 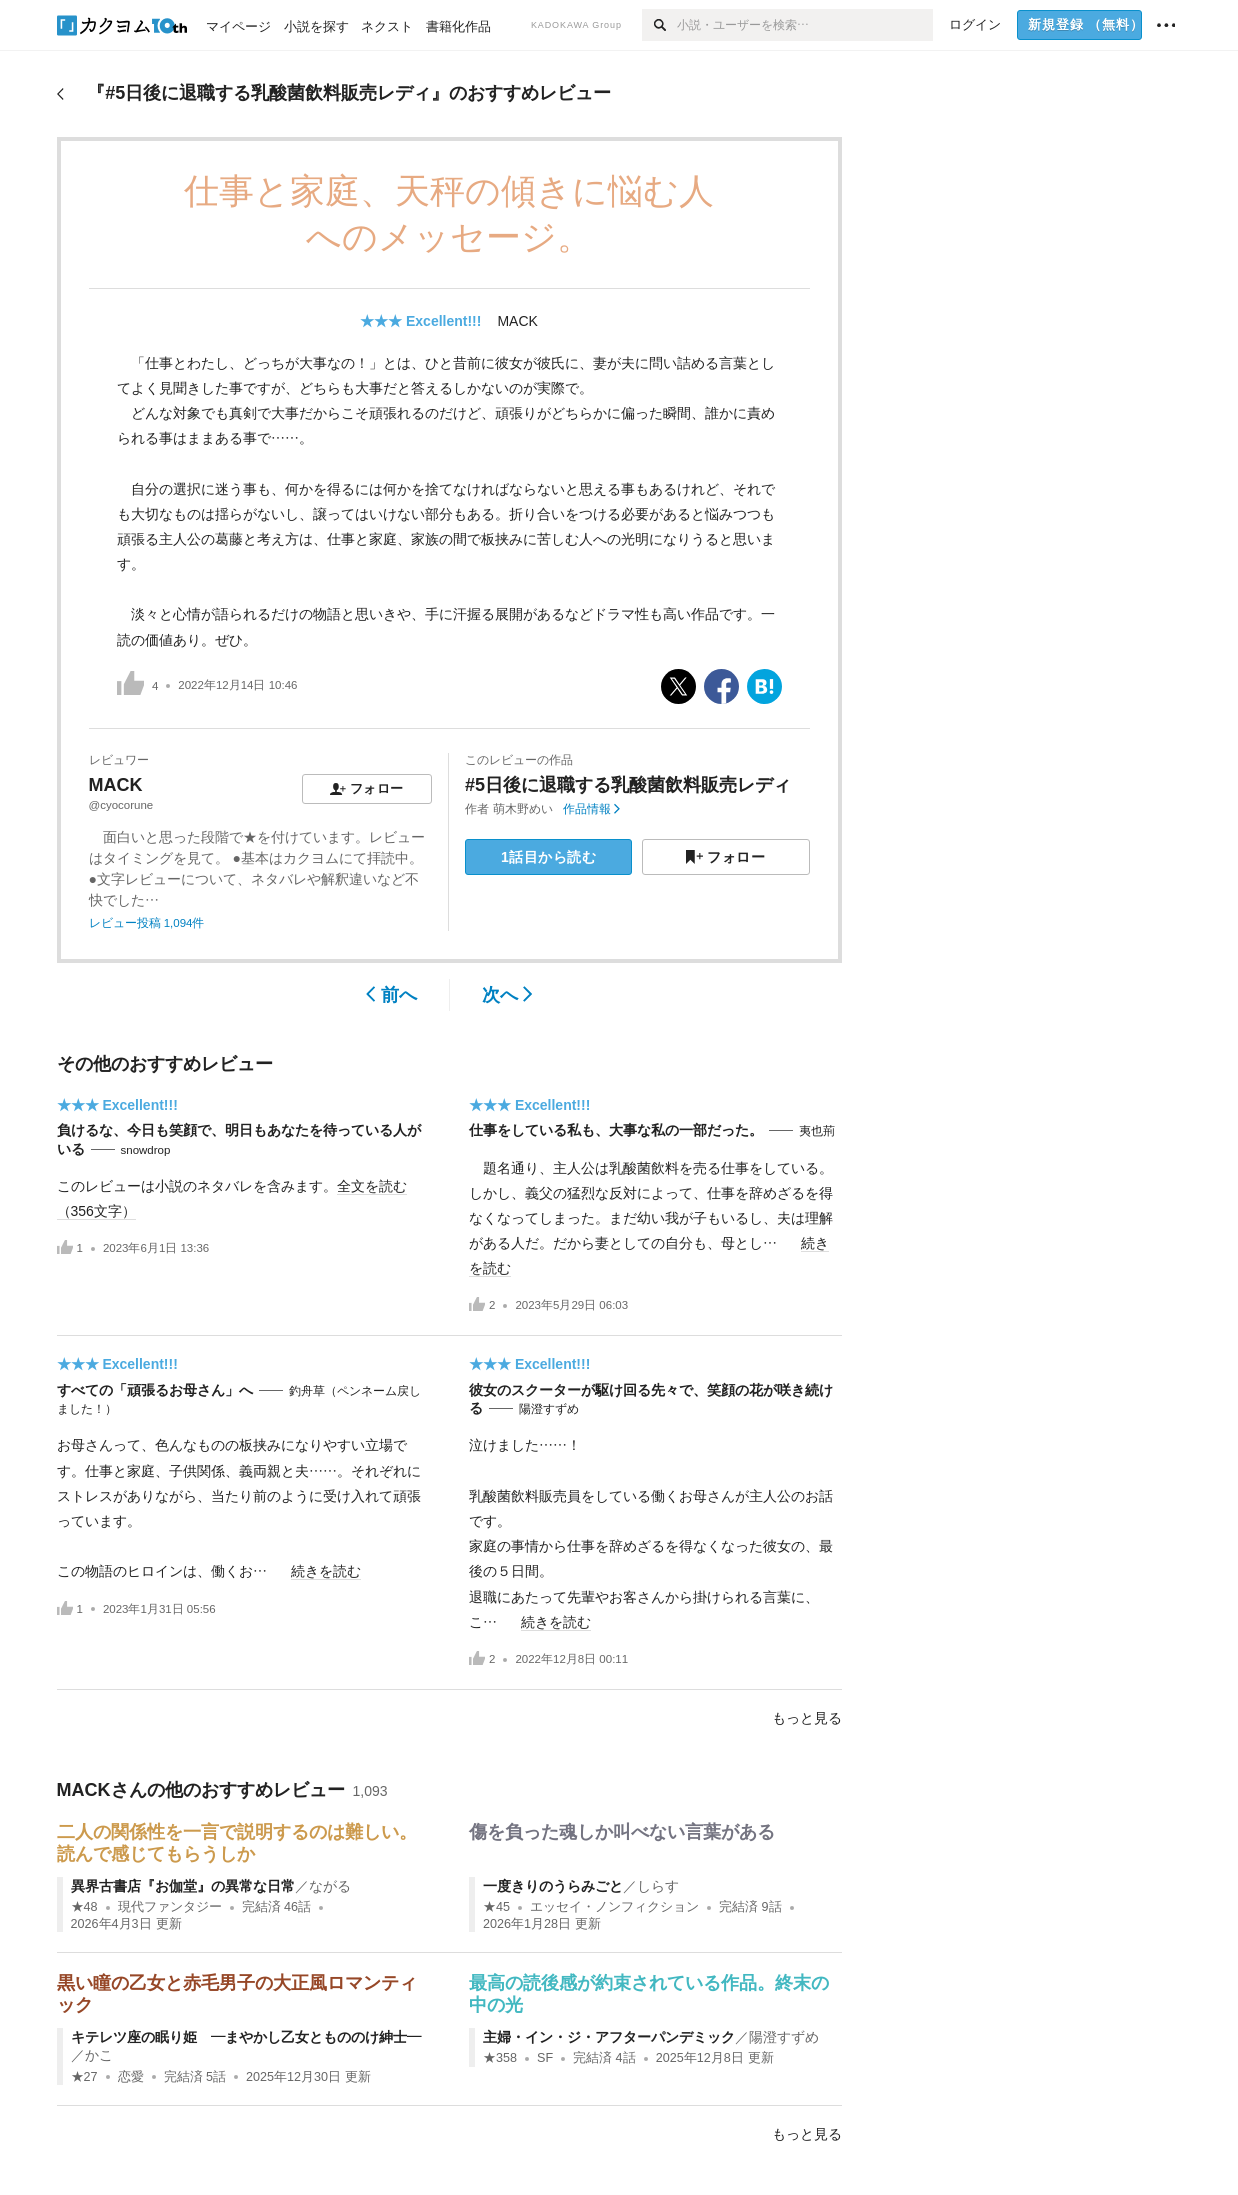 I want to click on ★27, so click(x=84, y=2077).